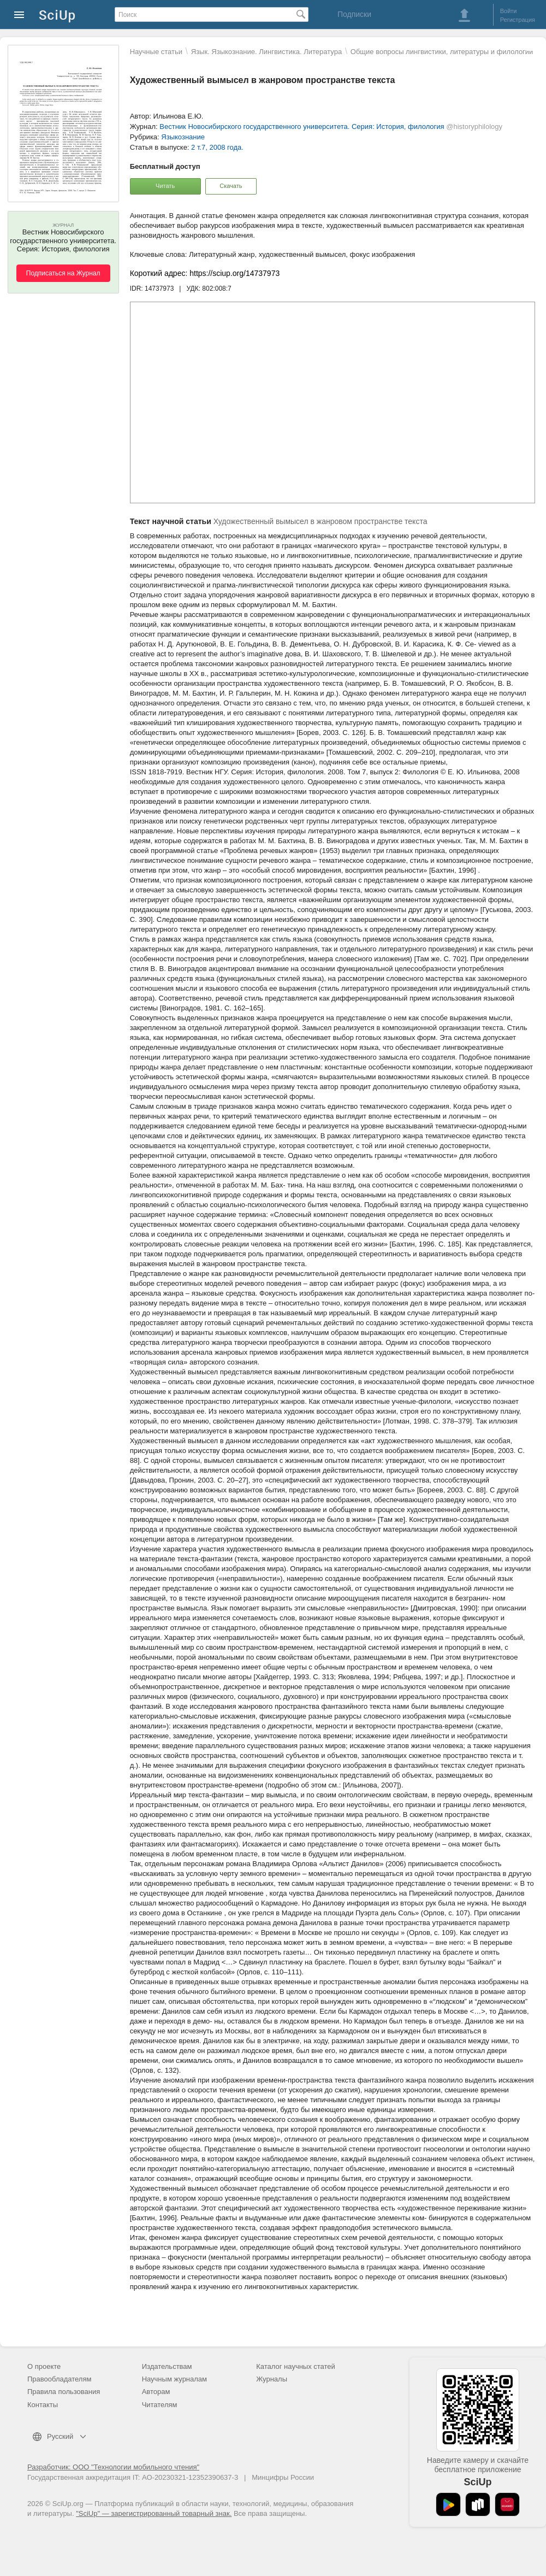 Image resolution: width=546 pixels, height=2576 pixels. Describe the element at coordinates (271, 2379) in the screenshot. I see `Журналы` at that location.